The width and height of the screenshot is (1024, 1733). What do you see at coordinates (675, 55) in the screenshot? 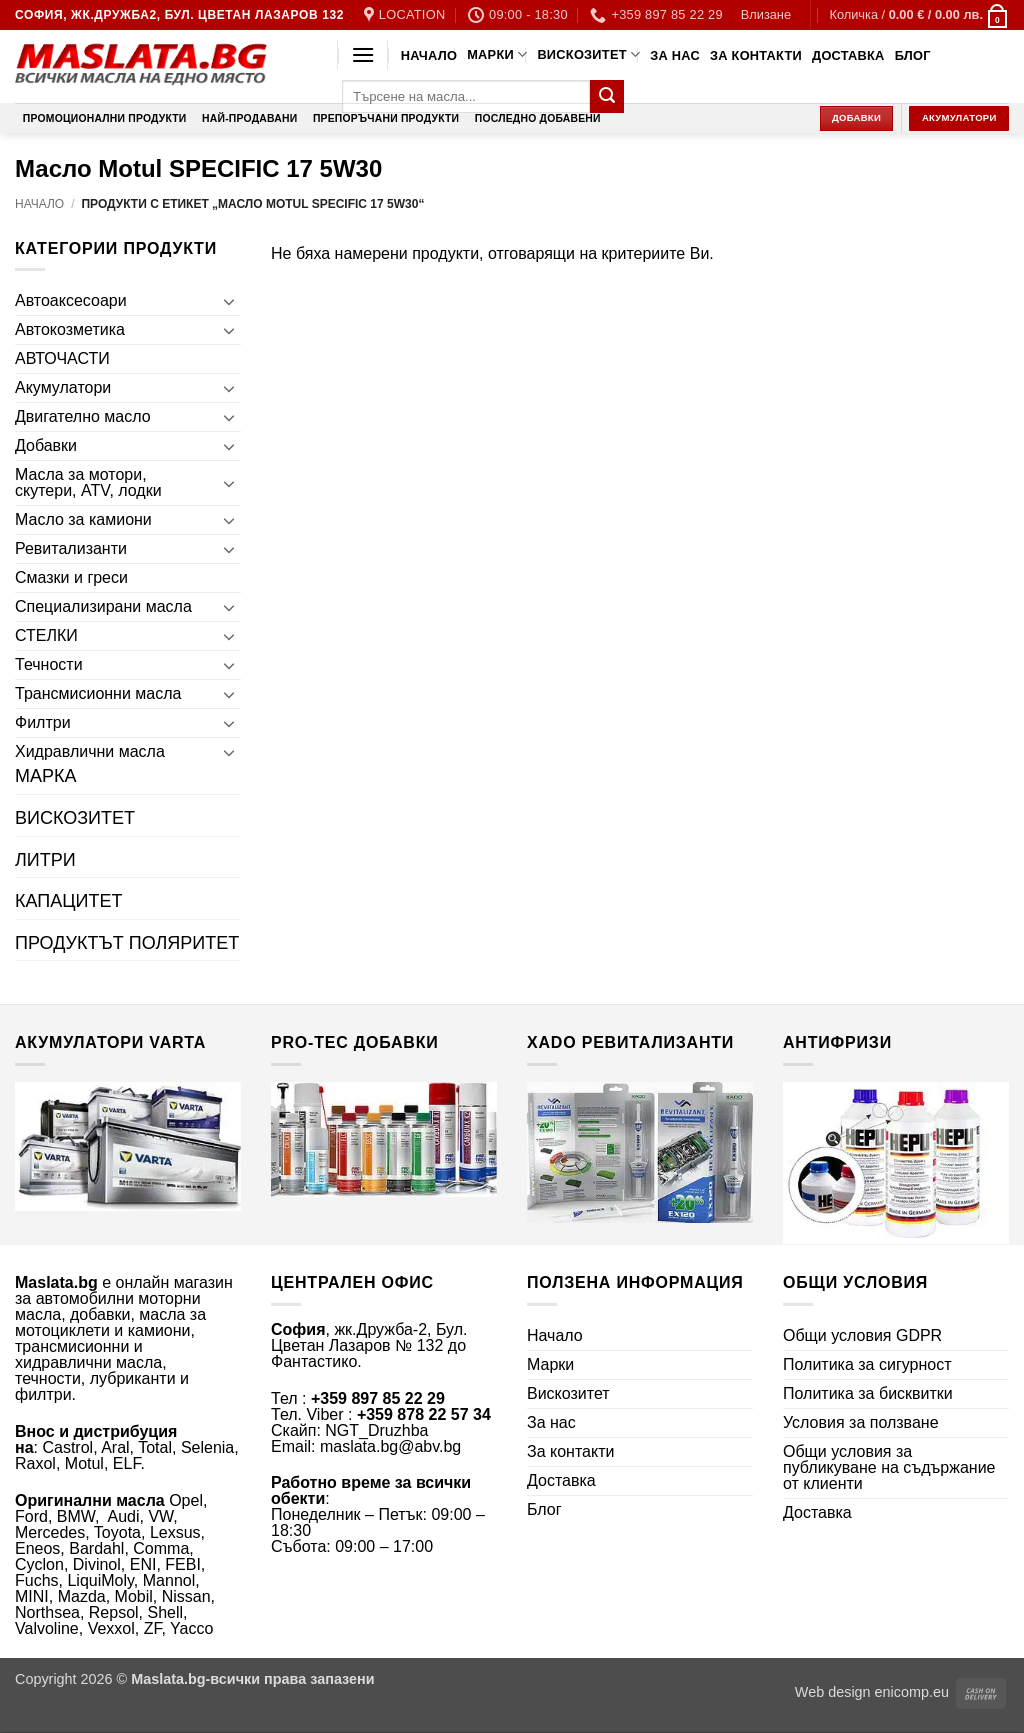
I see `За нас` at bounding box center [675, 55].